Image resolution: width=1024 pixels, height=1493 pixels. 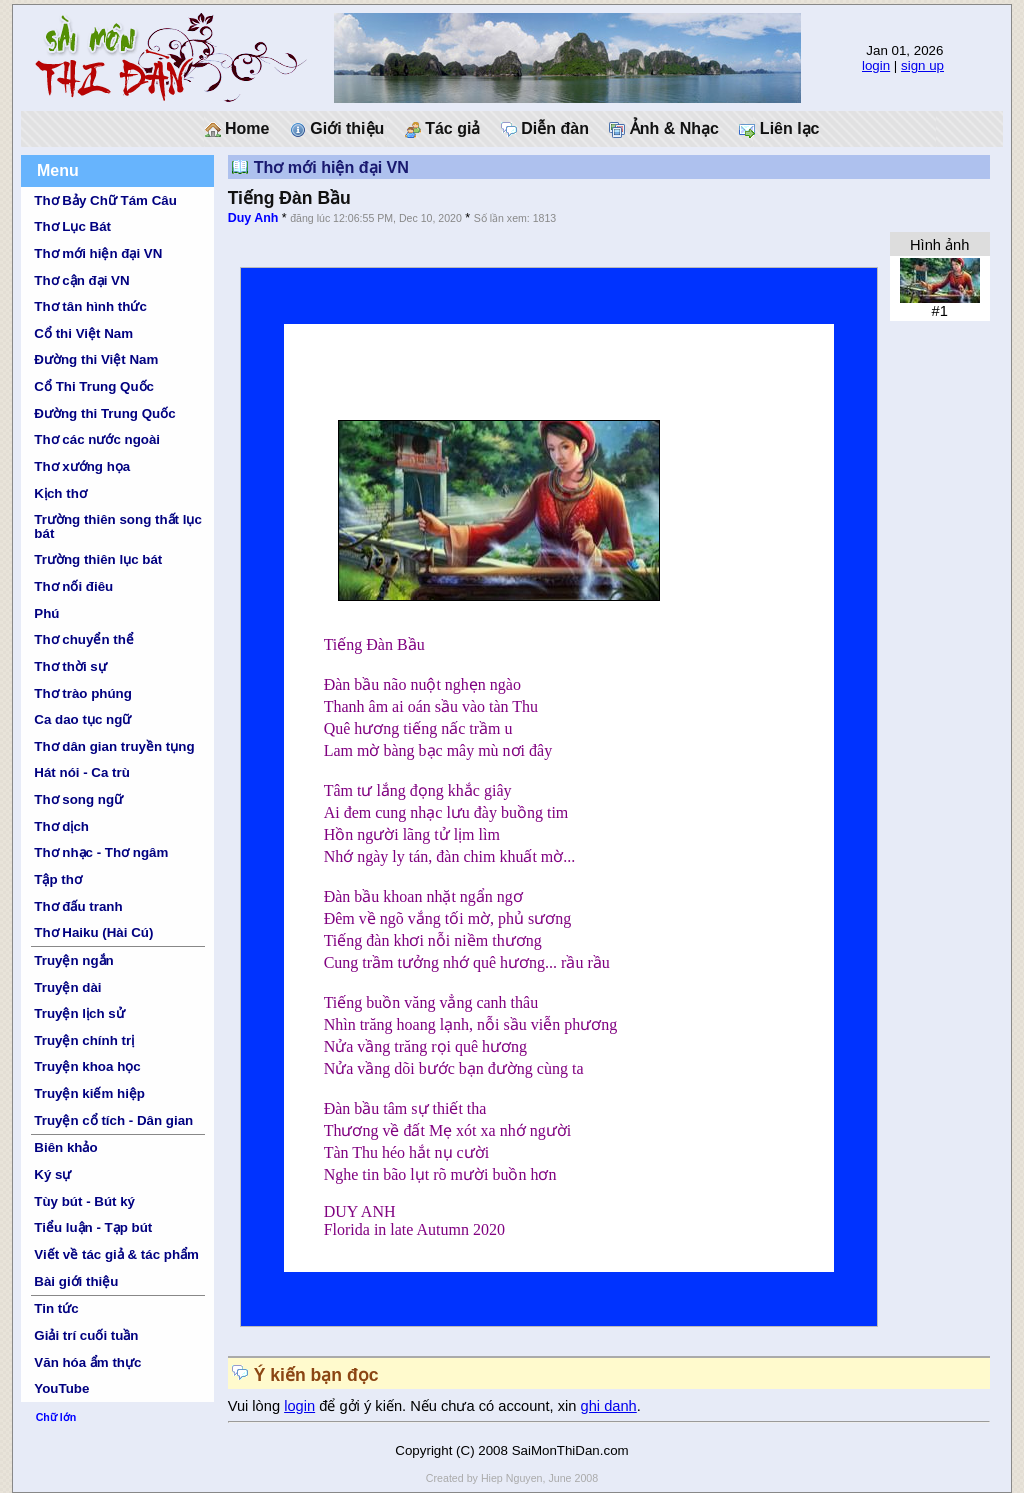 I want to click on Home, so click(x=237, y=129).